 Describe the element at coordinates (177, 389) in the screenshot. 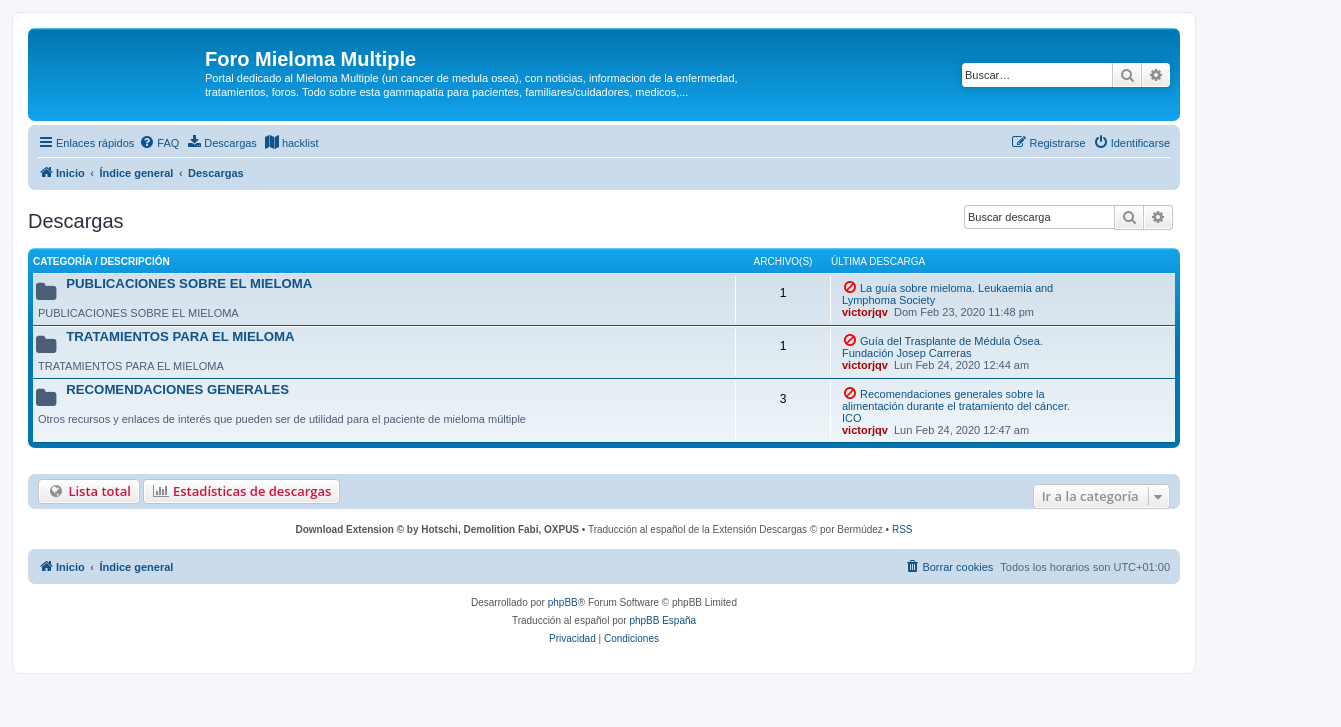

I see `RECOMENDACIONES GENERALES` at that location.